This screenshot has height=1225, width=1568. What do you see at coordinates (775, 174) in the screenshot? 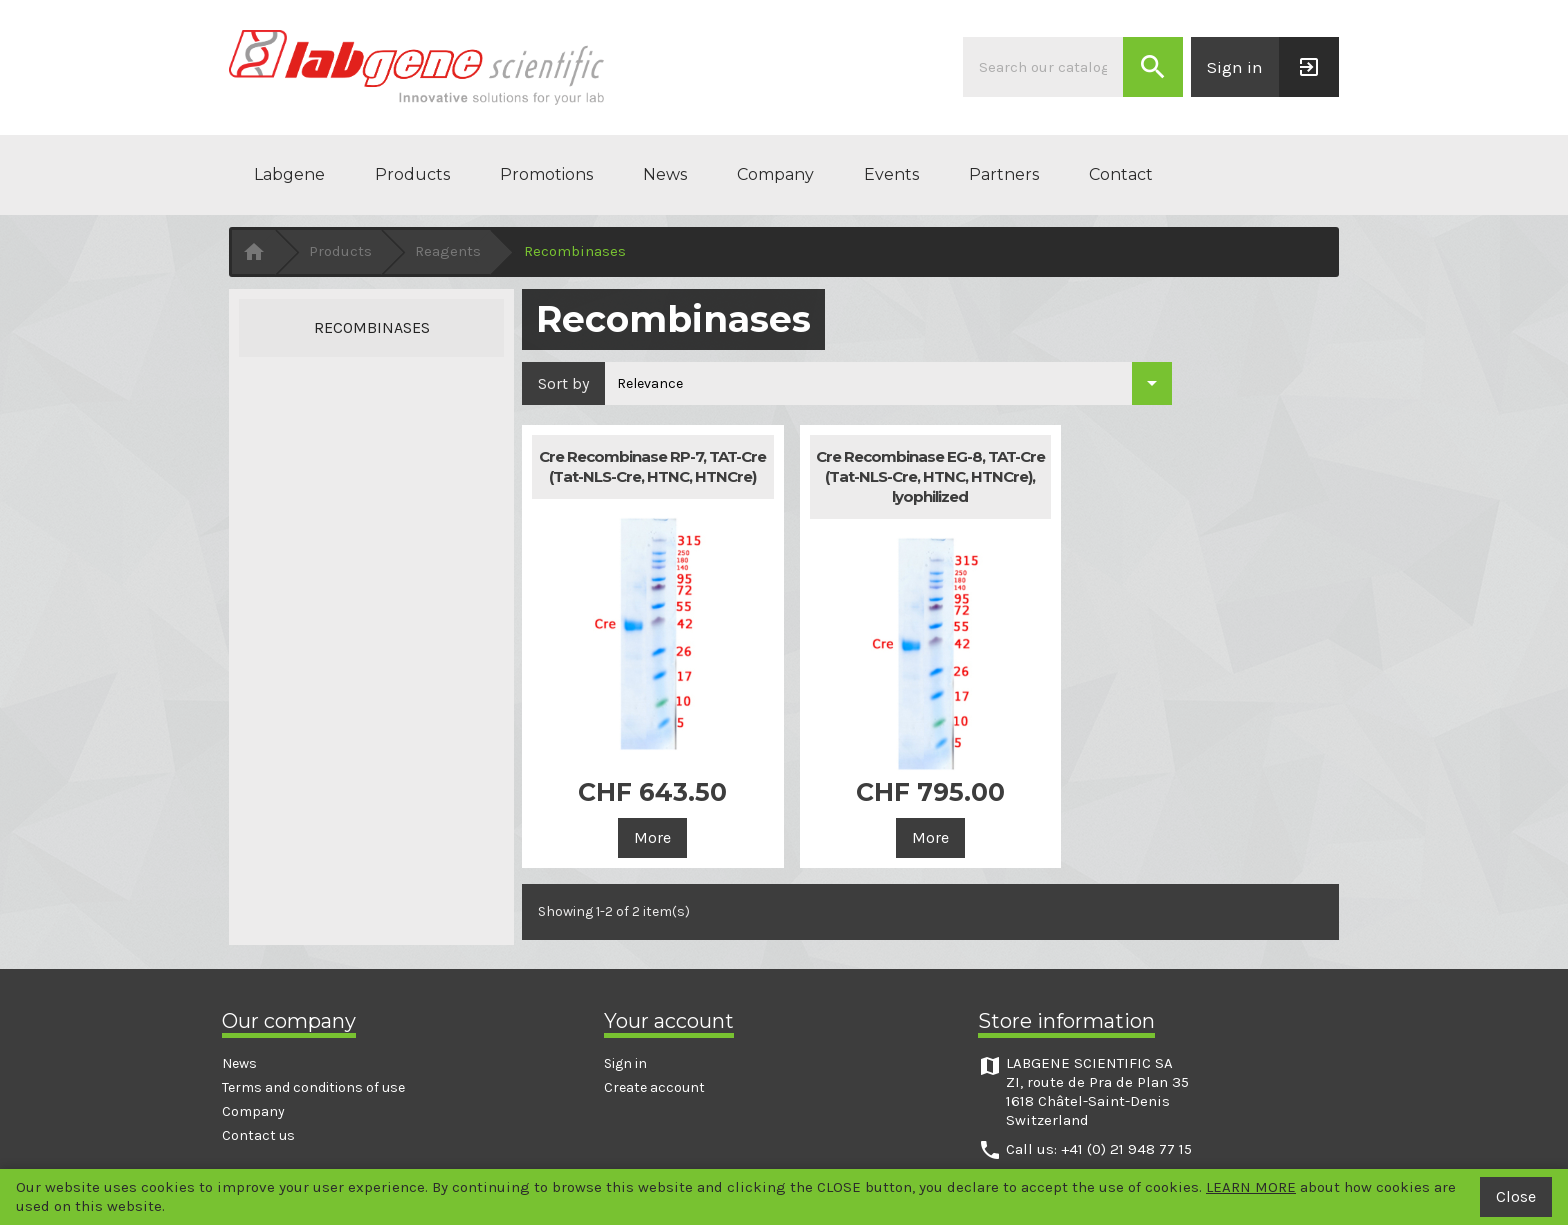
I see `Company` at bounding box center [775, 174].